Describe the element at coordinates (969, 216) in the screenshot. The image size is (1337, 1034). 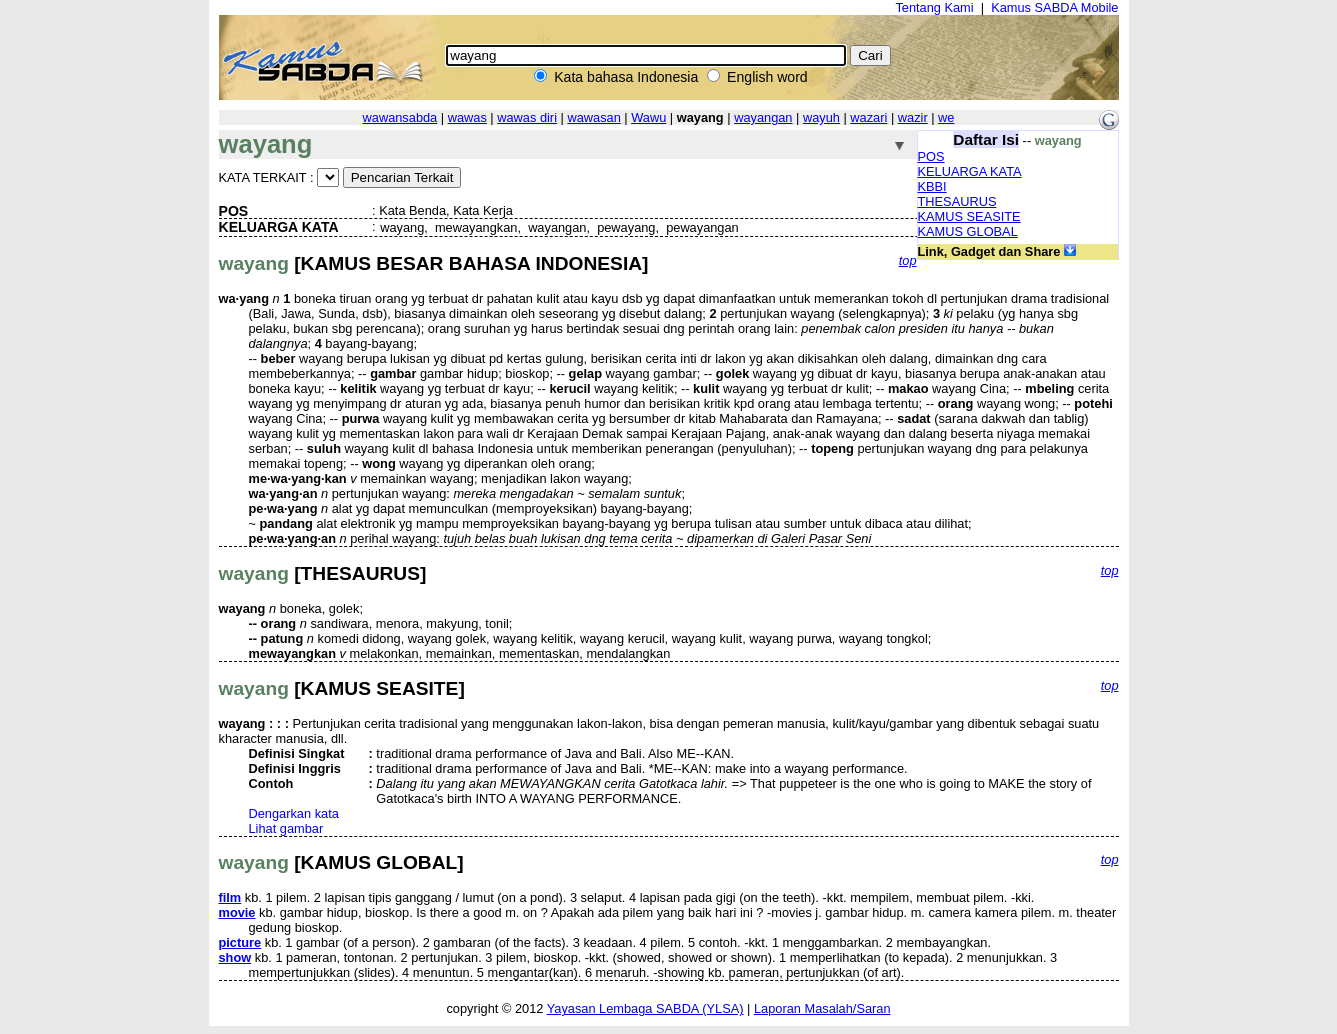
I see `KAMUS SEASITE` at that location.